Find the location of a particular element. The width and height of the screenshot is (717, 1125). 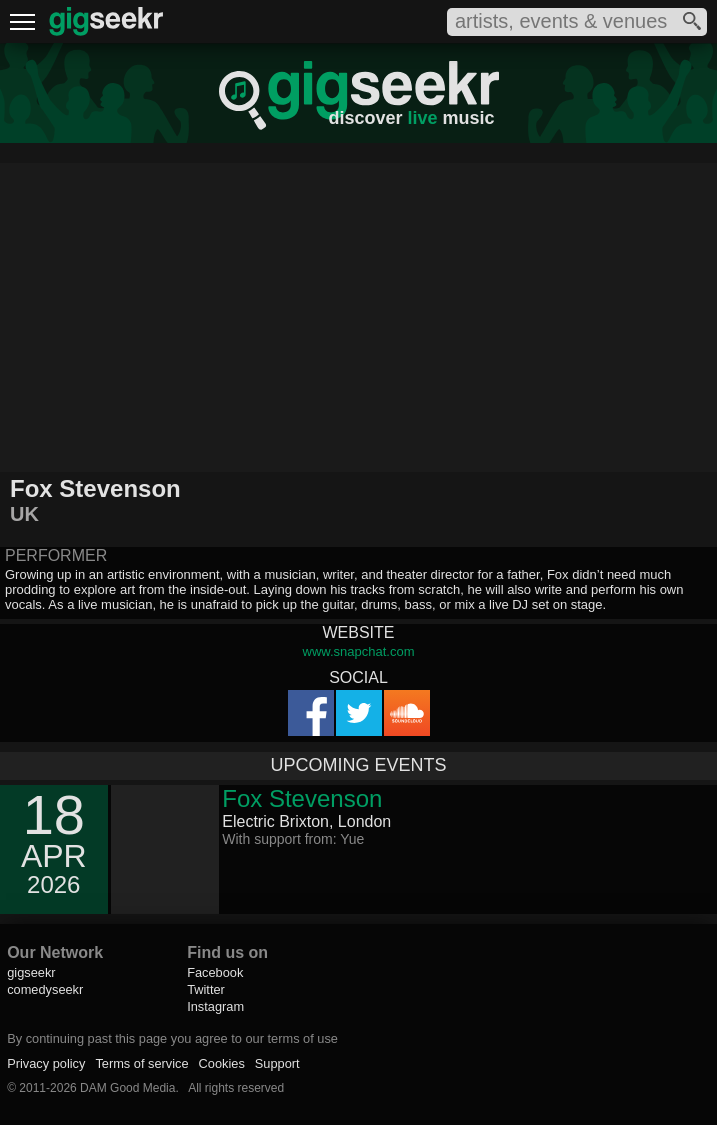

Terms of service is located at coordinates (141, 1063).